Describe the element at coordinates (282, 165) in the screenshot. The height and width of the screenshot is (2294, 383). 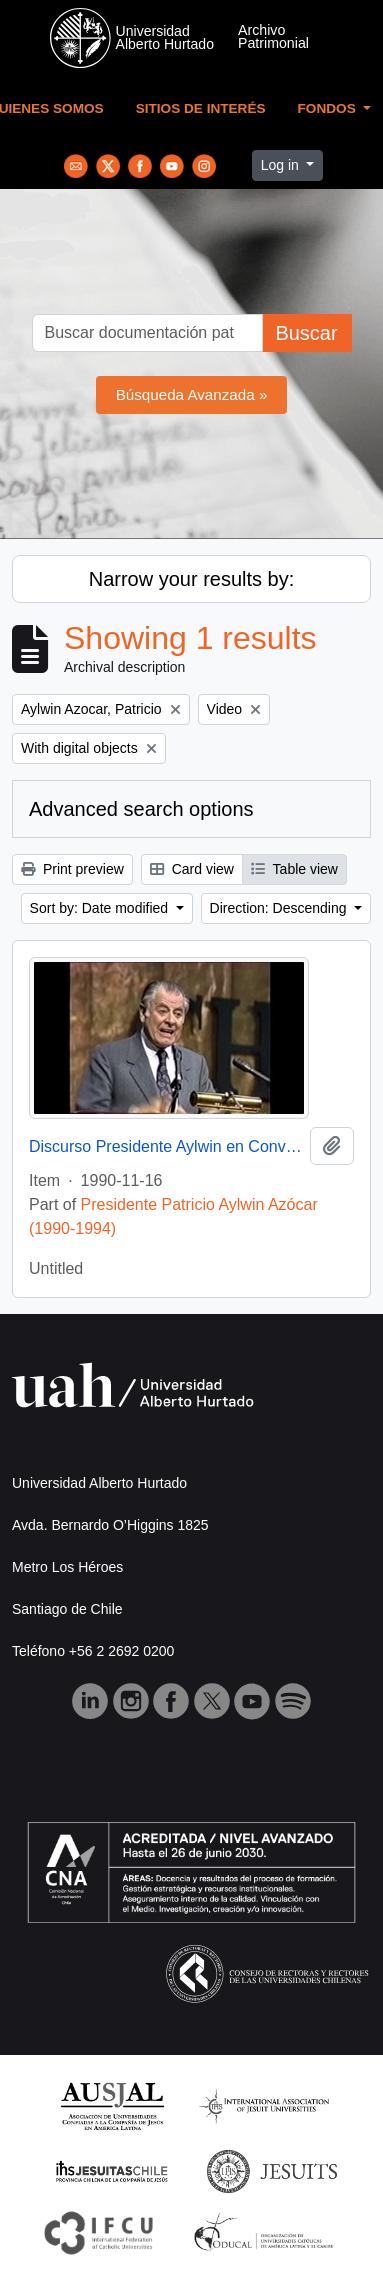
I see `Log in` at that location.